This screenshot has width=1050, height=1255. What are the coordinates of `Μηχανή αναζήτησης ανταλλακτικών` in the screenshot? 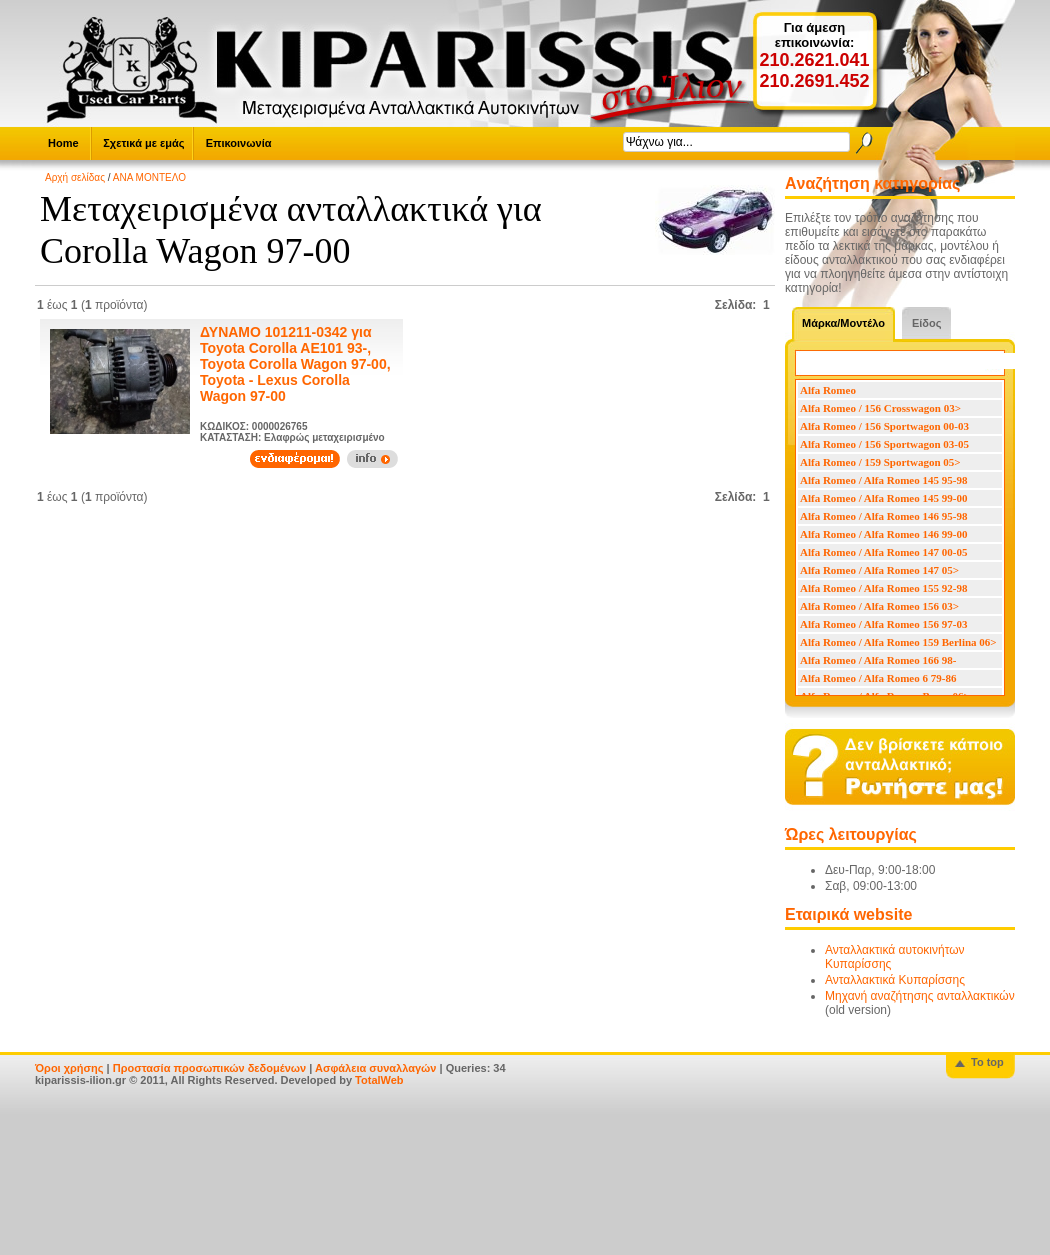 It's located at (920, 996).